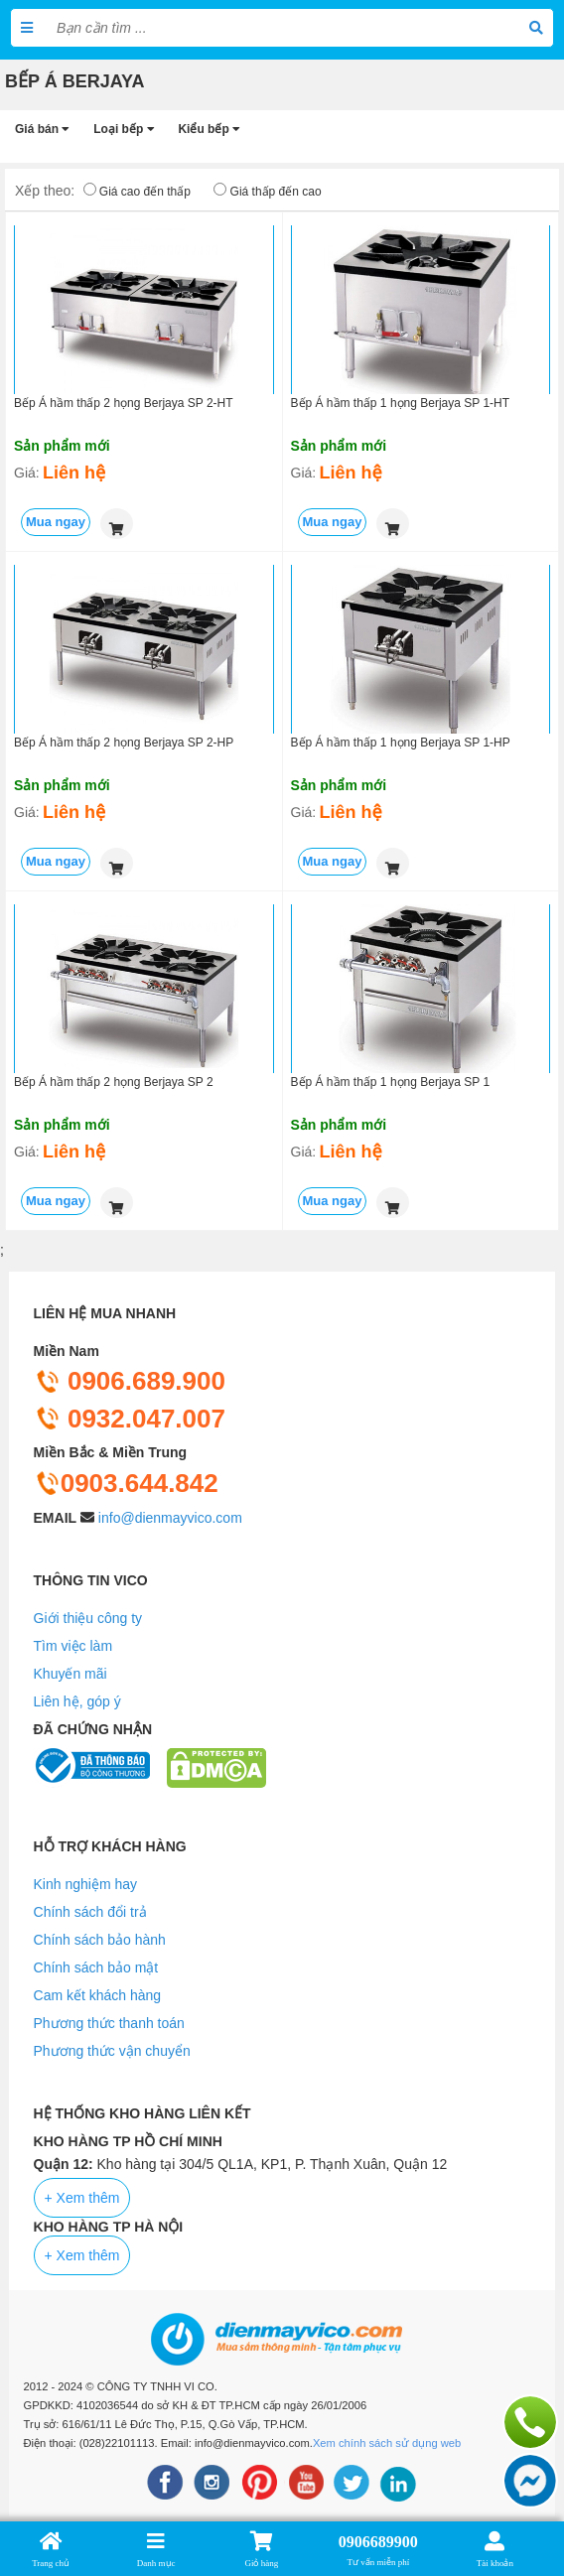 The image size is (564, 2576). What do you see at coordinates (90, 1912) in the screenshot?
I see `Chính sách đổi trả` at bounding box center [90, 1912].